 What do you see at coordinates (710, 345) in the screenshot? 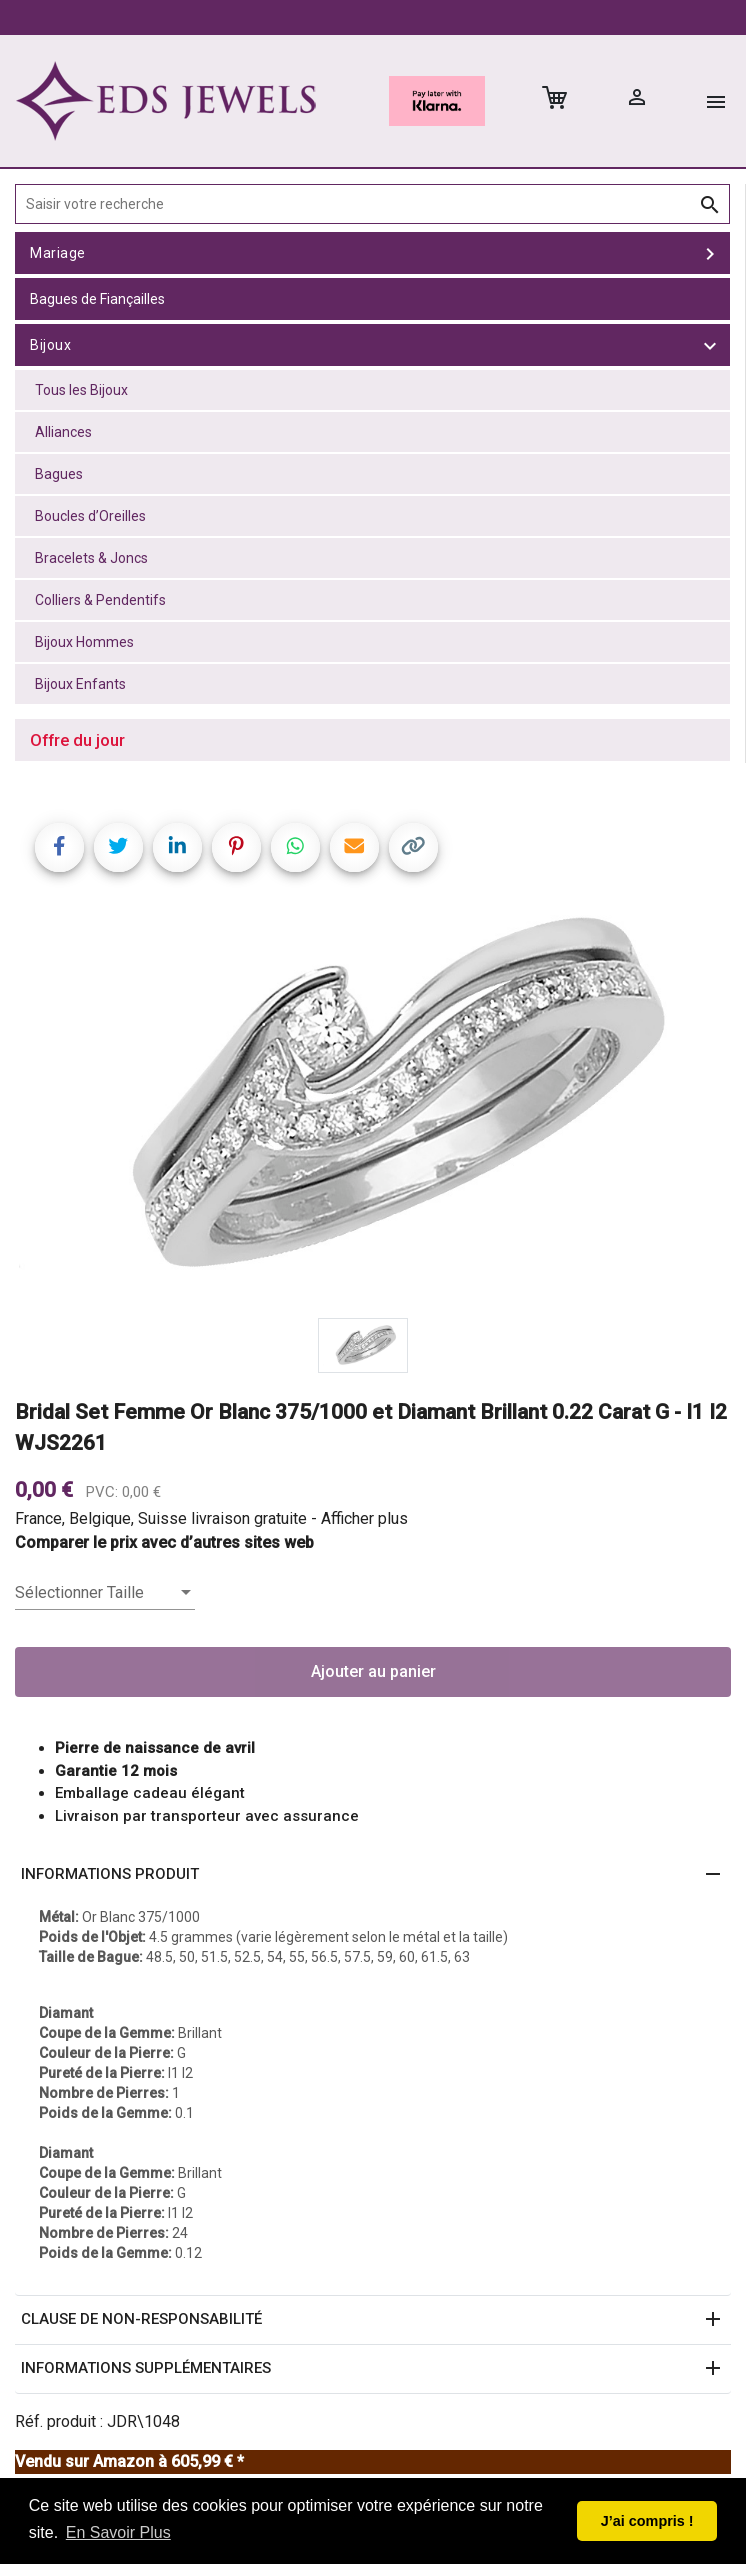
I see `[toggle Bijoux]` at bounding box center [710, 345].